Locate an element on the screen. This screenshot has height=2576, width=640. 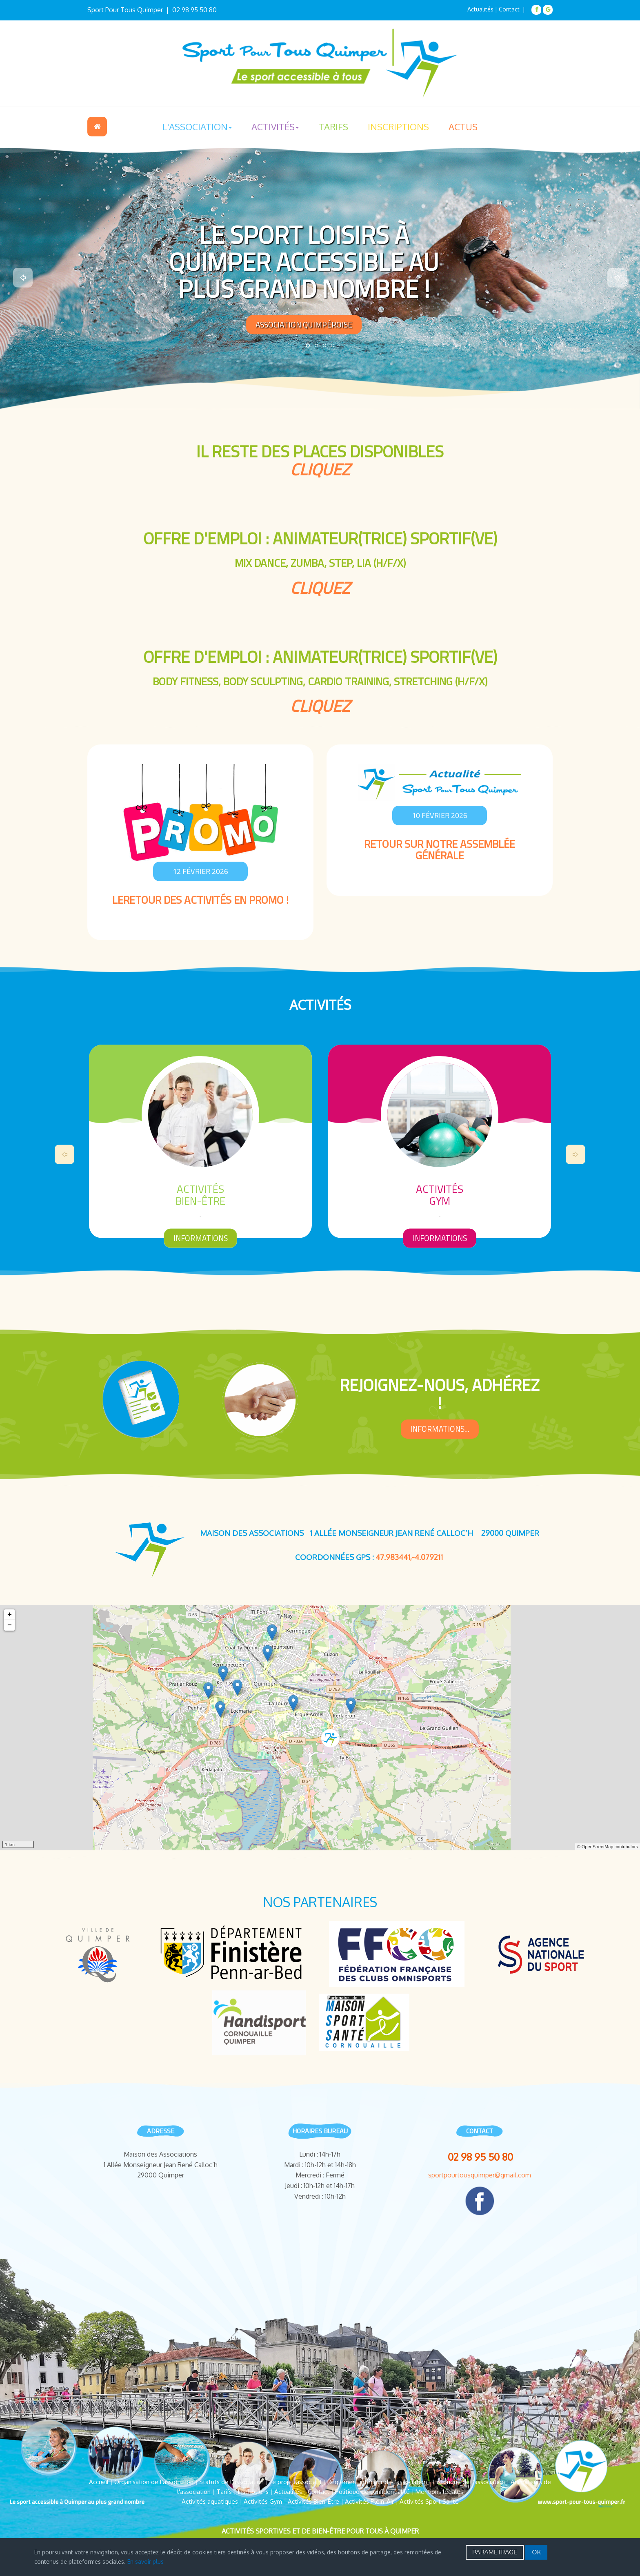
Historique de l'association is located at coordinates (469, 2482).